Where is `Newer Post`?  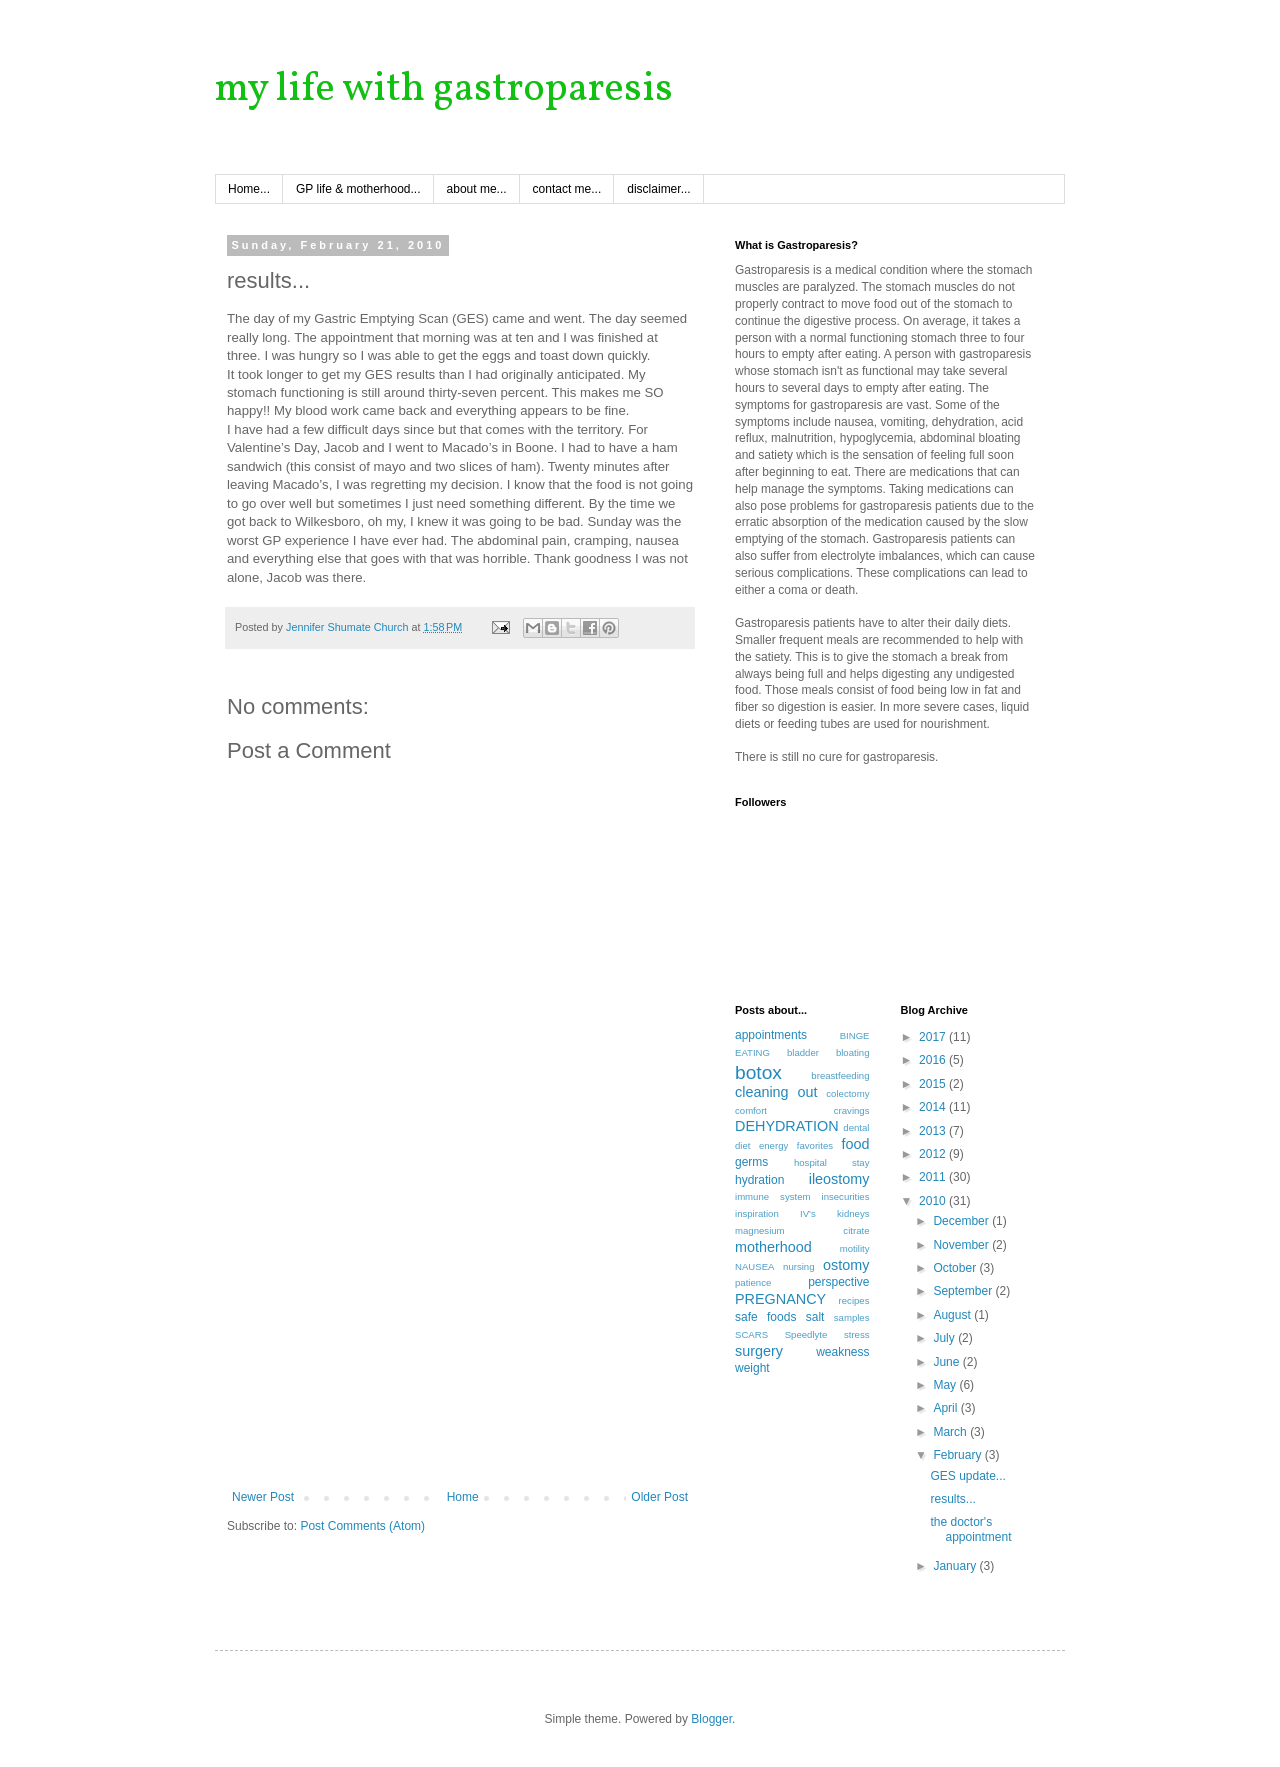
Newer Post is located at coordinates (263, 1497).